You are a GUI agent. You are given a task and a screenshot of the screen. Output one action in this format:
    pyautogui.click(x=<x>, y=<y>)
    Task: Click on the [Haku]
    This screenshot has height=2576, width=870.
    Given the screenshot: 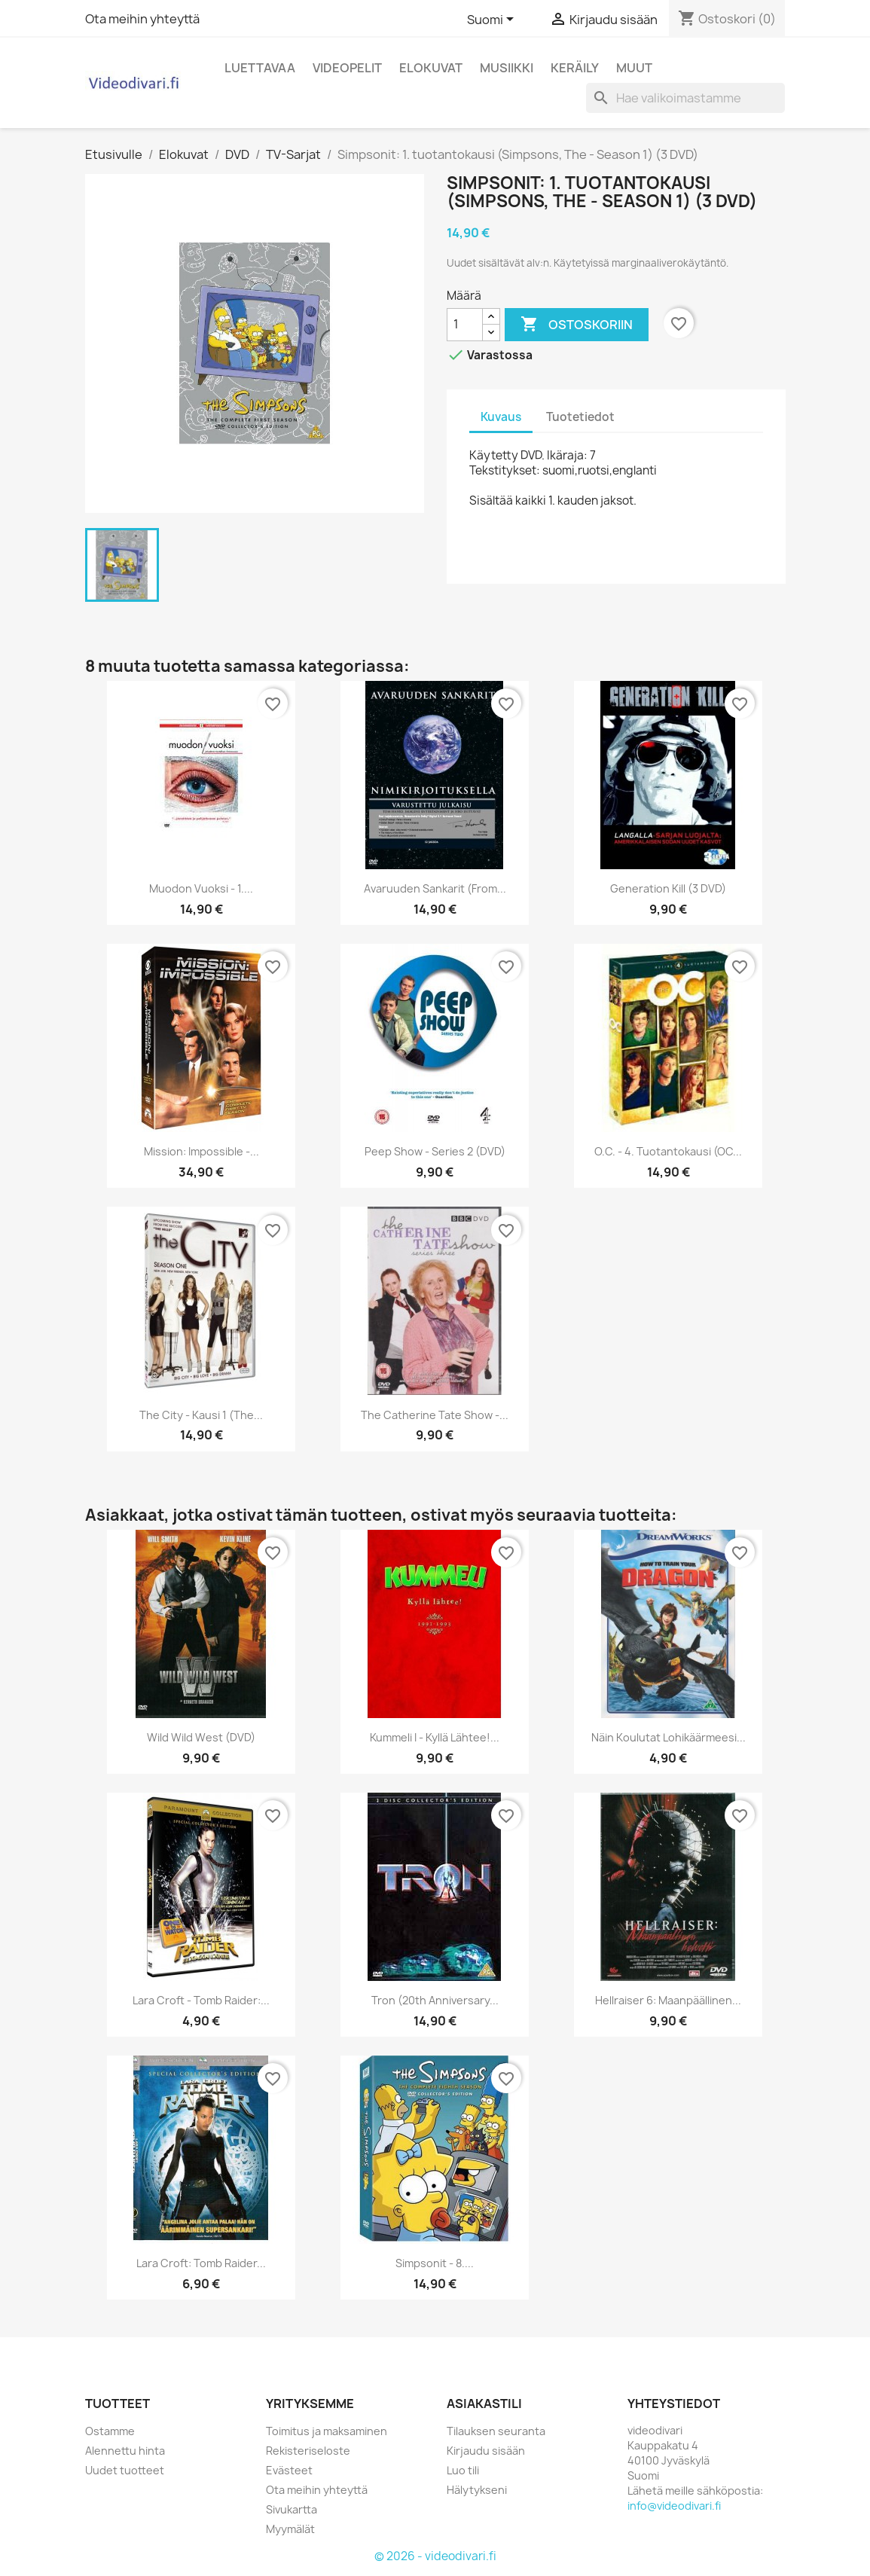 What is the action you would take?
    pyautogui.click(x=685, y=98)
    